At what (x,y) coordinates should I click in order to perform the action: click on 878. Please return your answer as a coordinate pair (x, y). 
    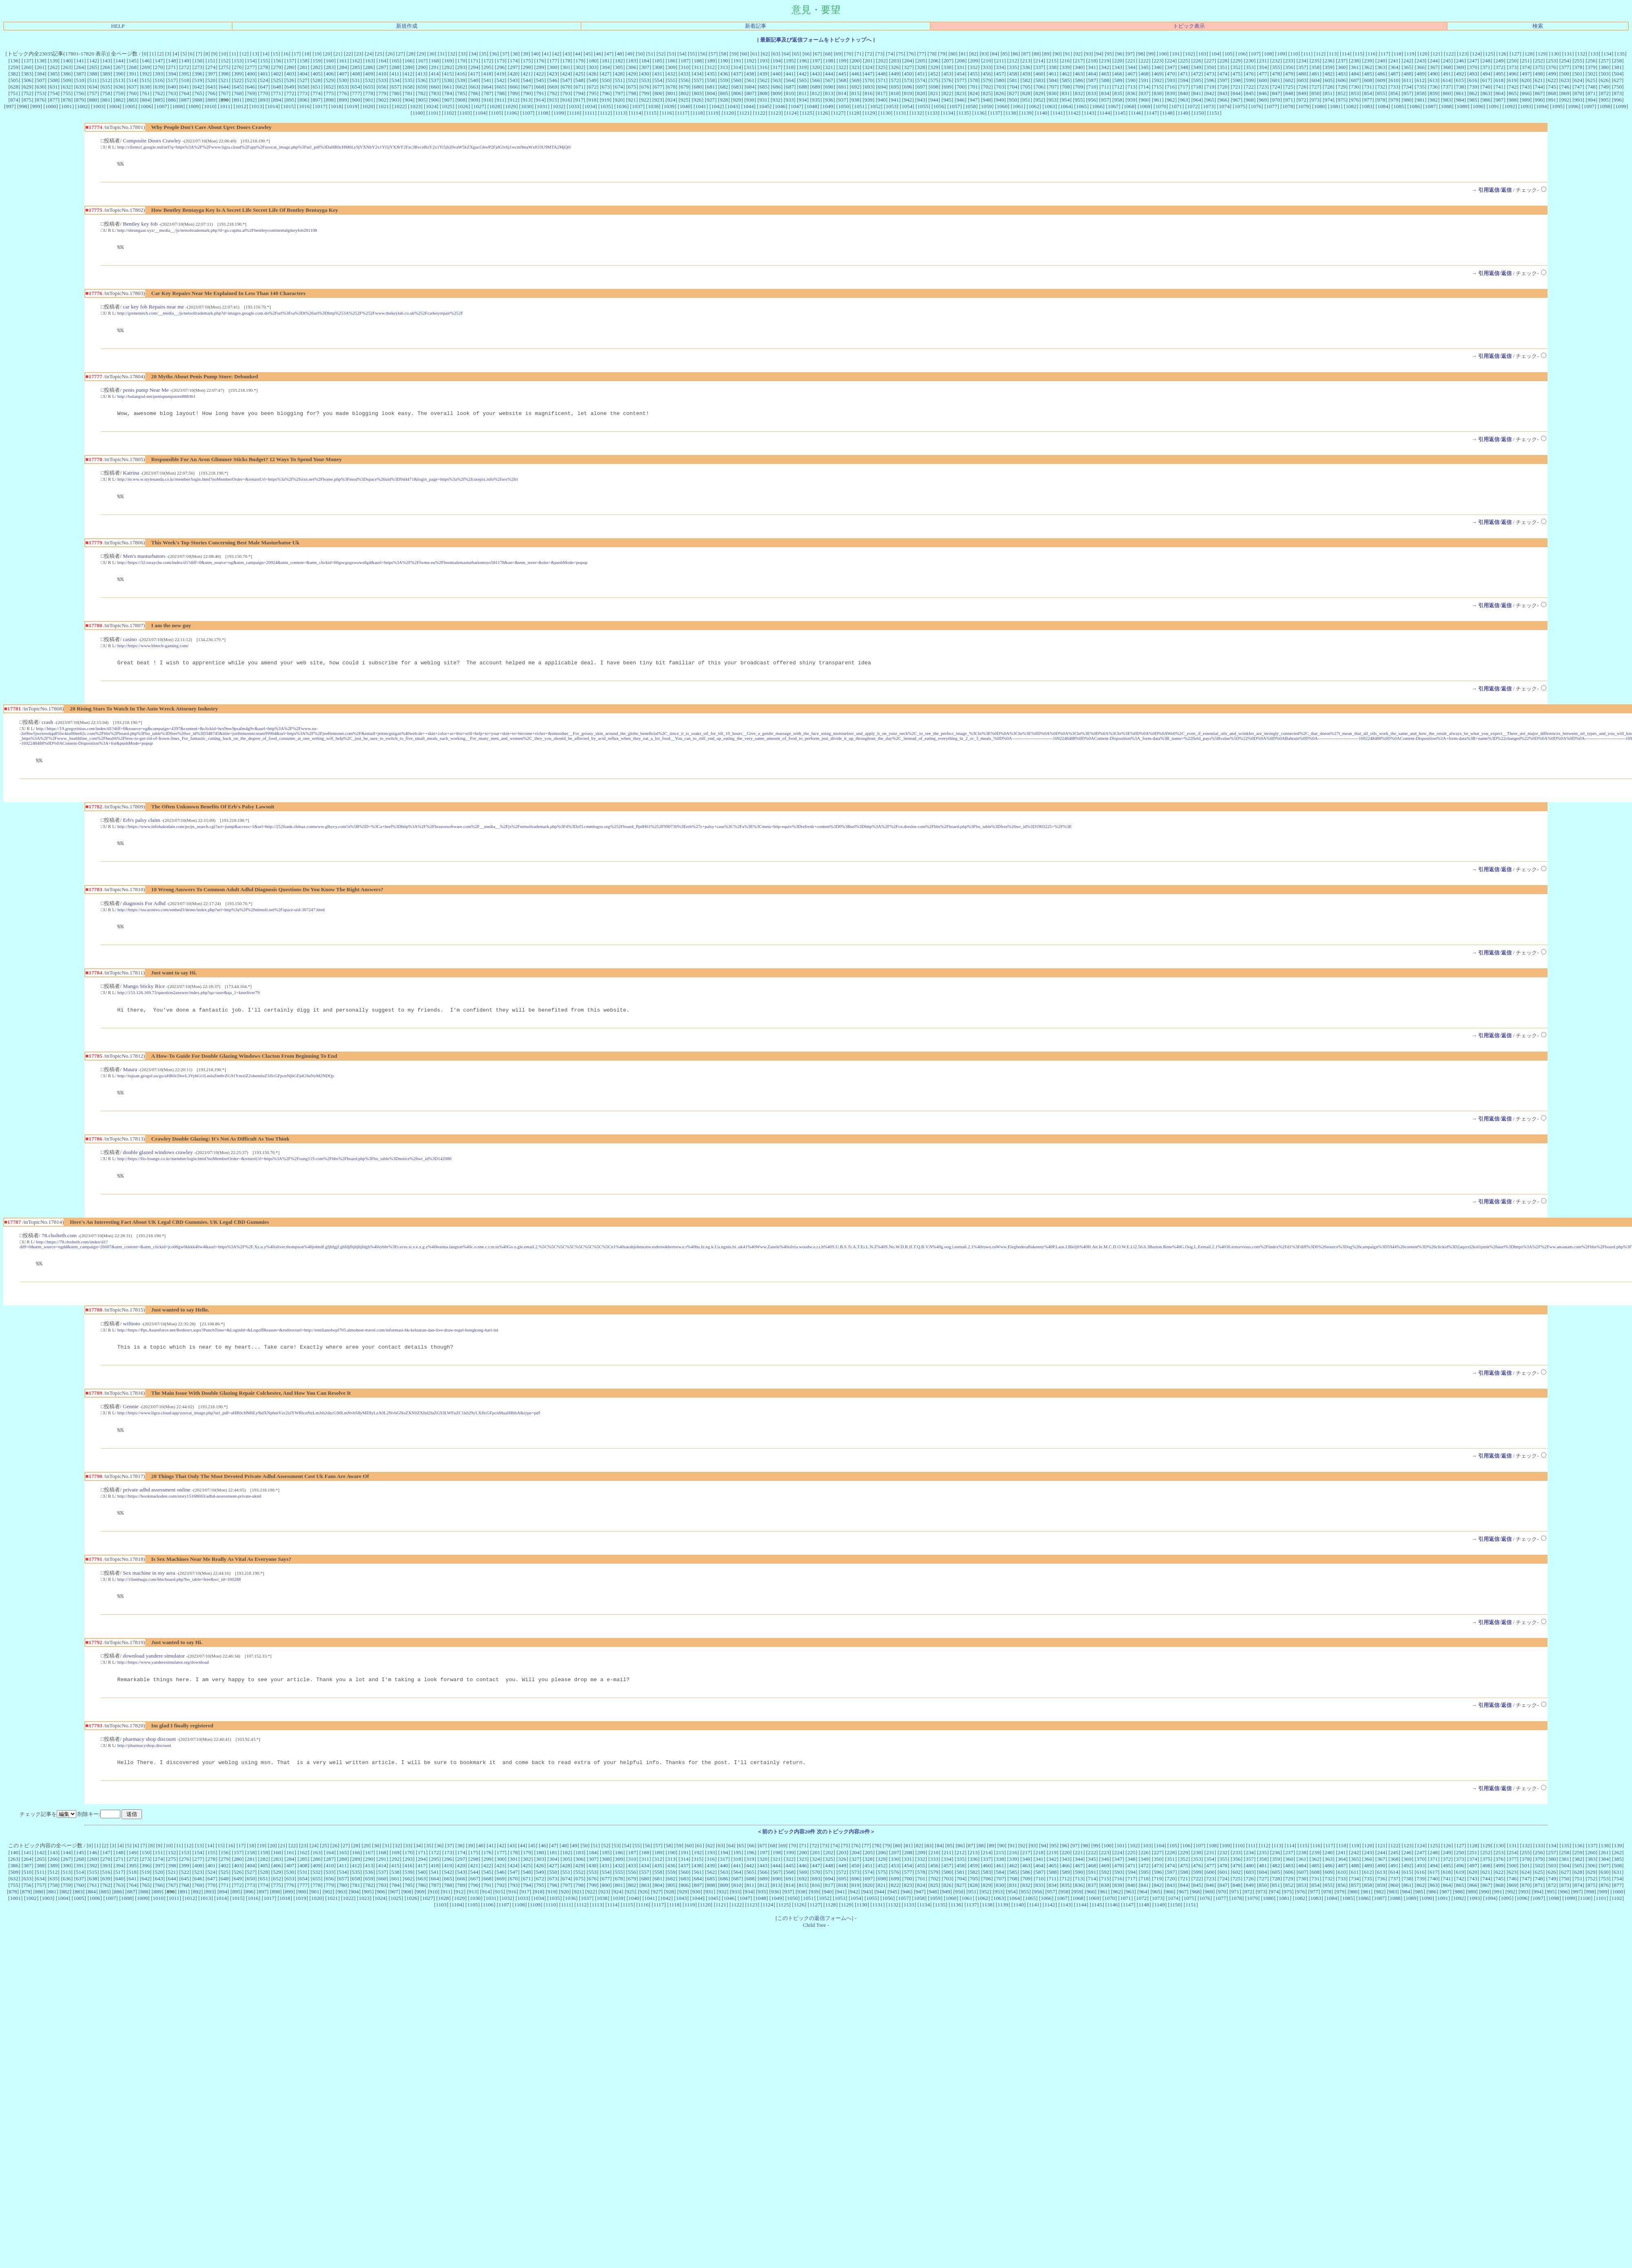
    Looking at the image, I should click on (67, 100).